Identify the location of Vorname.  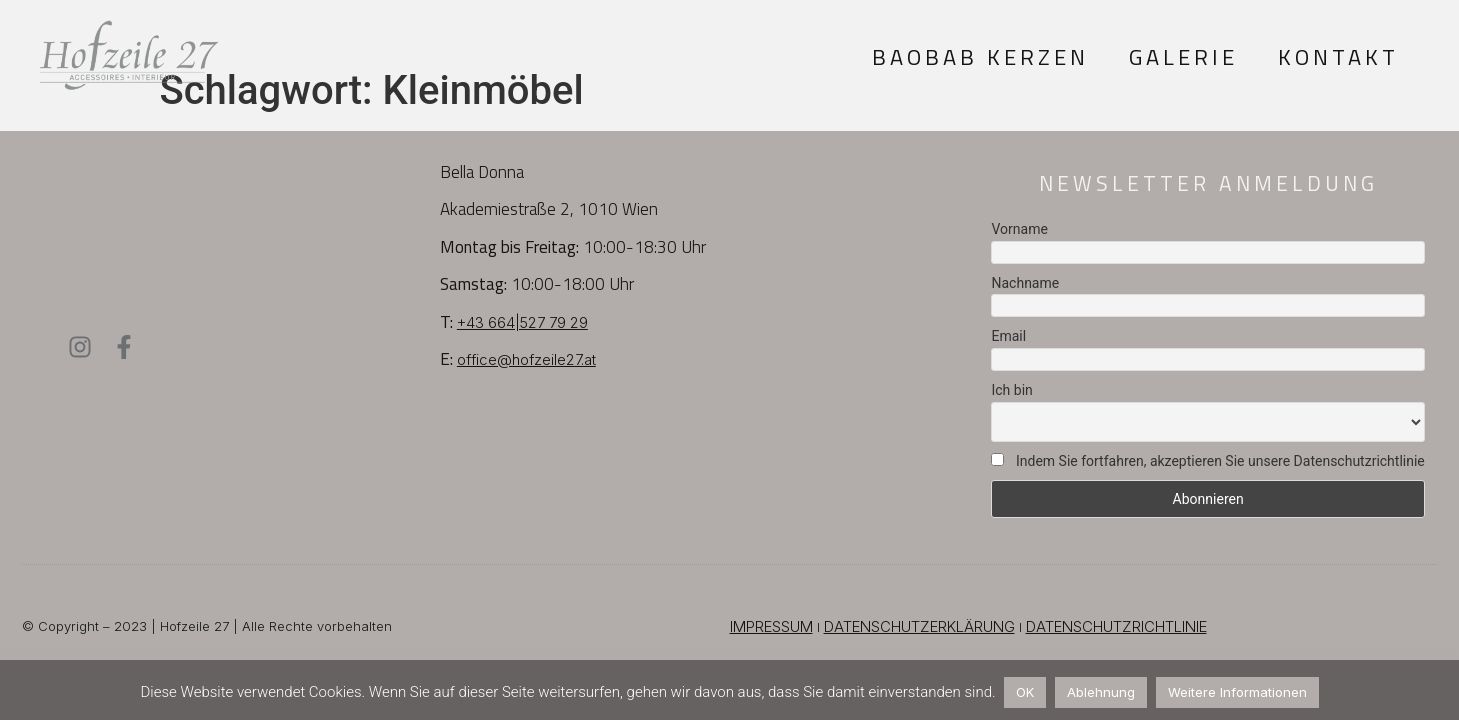
(1019, 229).